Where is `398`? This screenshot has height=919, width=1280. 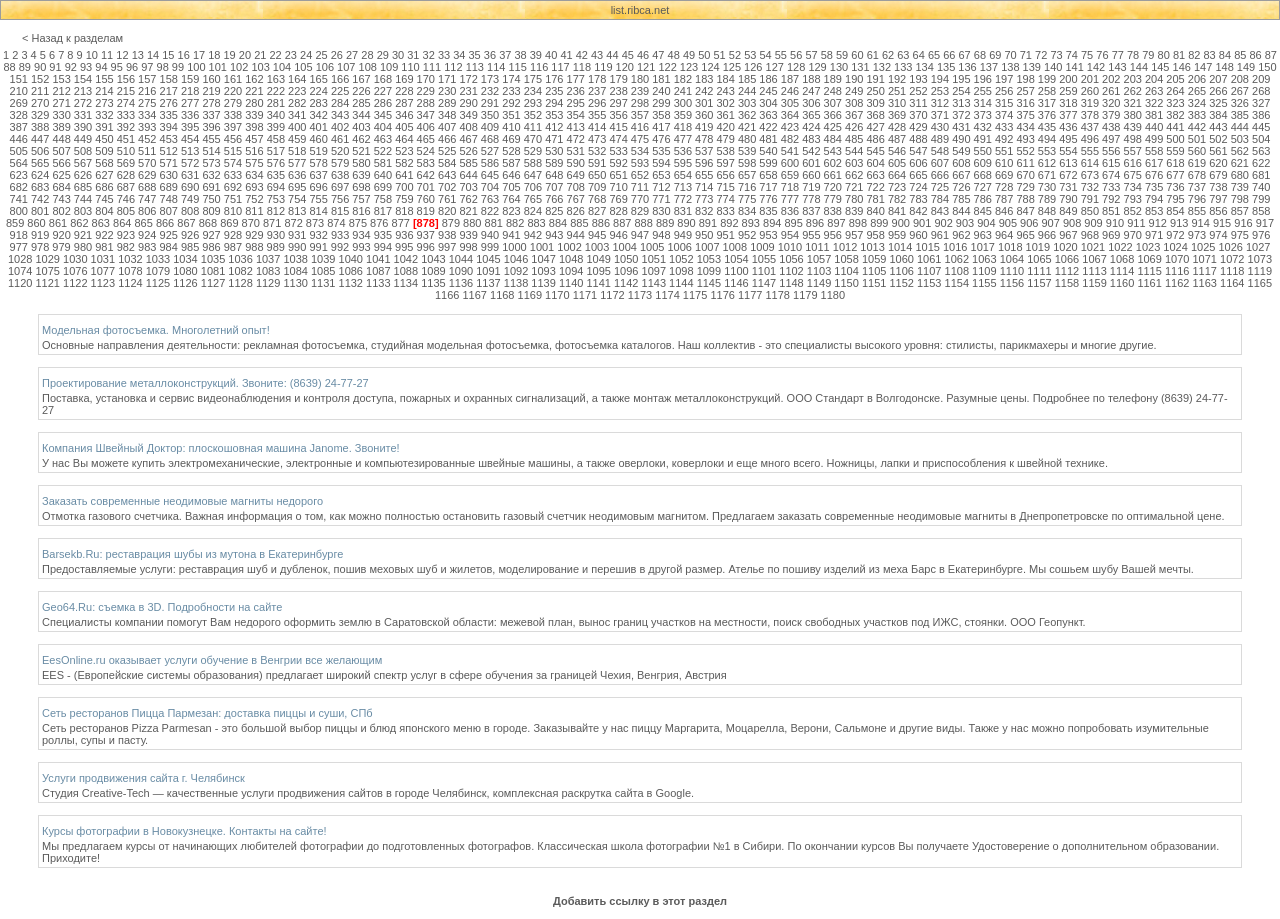 398 is located at coordinates (254, 127).